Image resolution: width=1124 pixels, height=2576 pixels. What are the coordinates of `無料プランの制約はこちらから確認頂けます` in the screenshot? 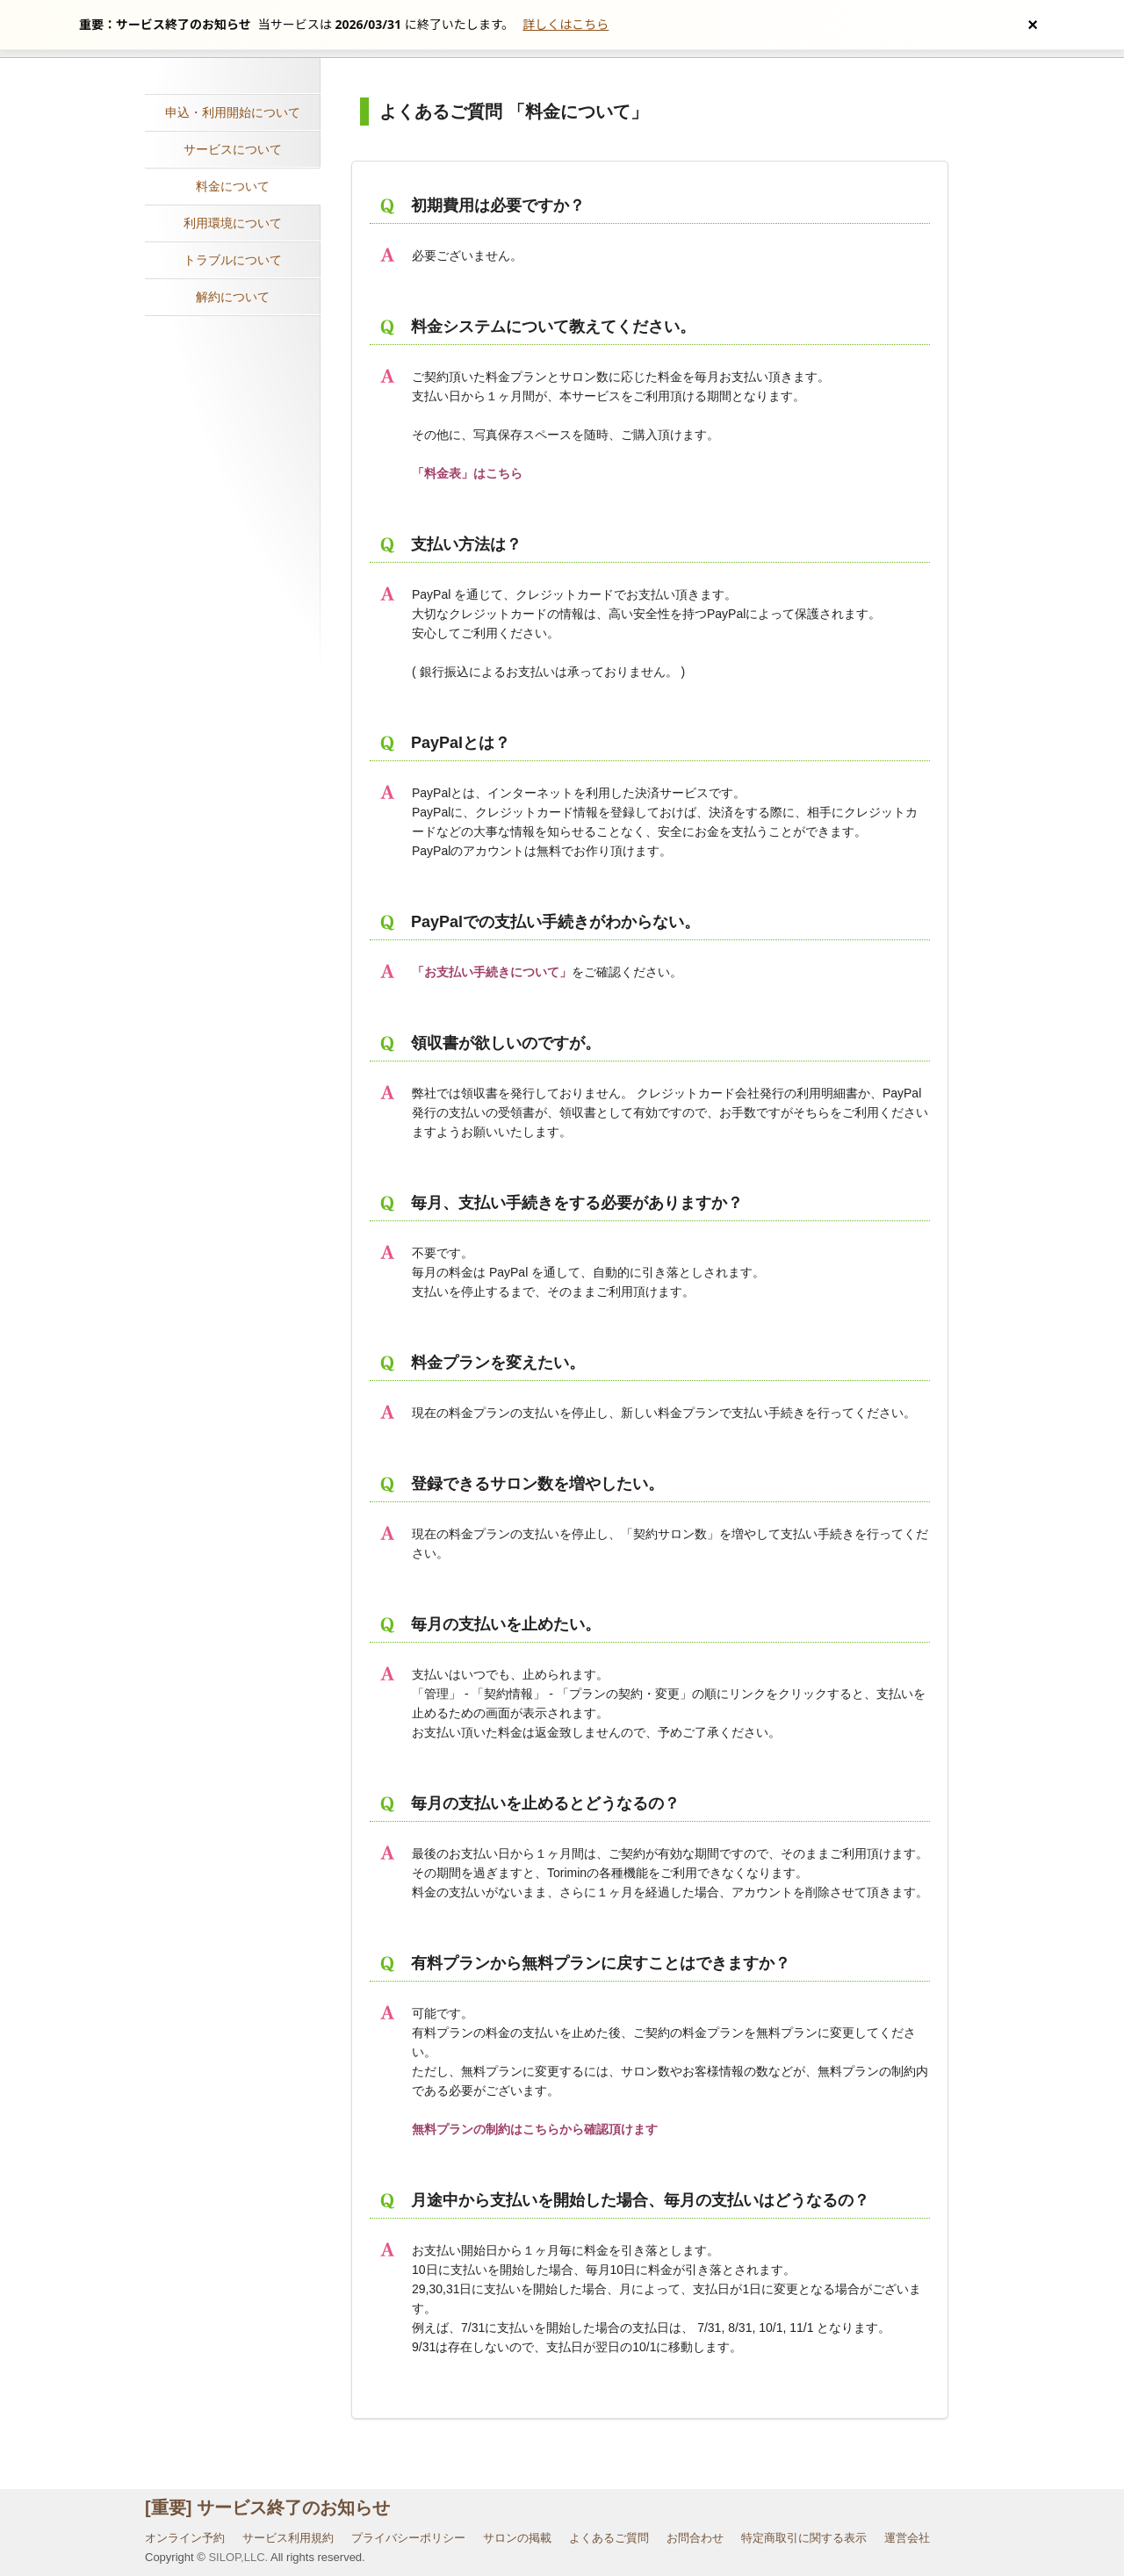 It's located at (535, 2129).